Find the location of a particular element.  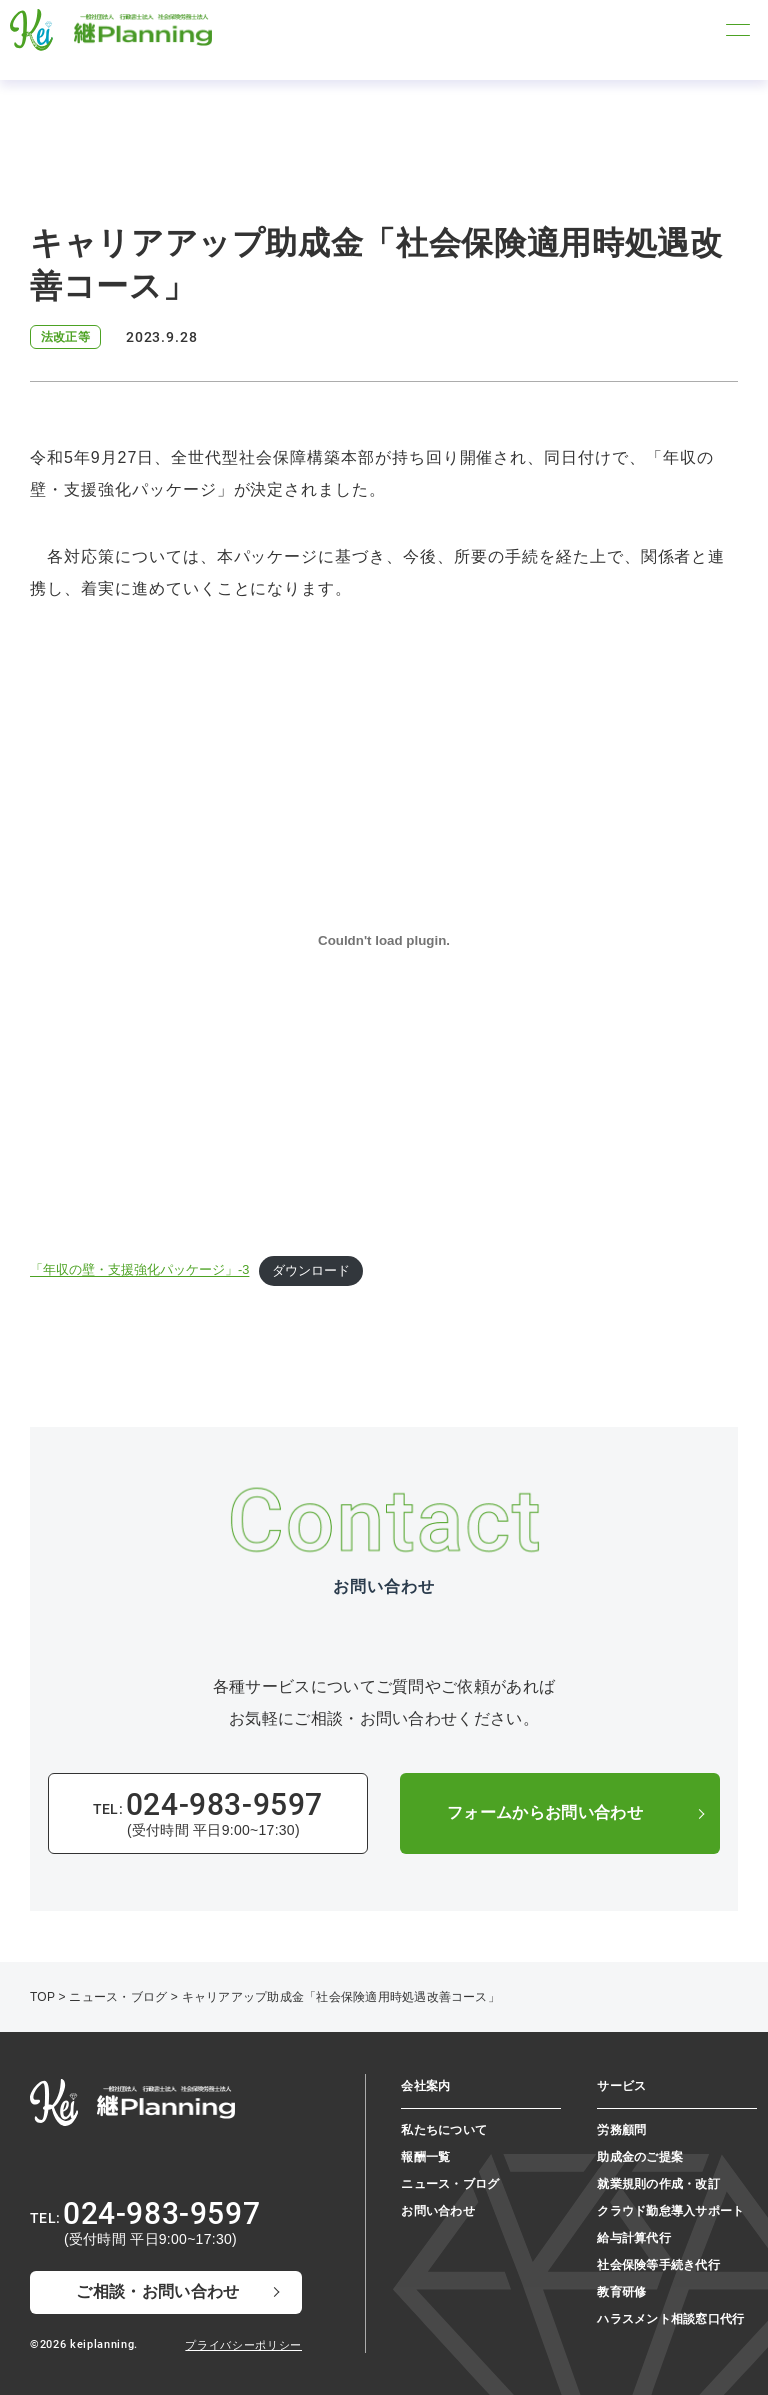

クラウド勤怠導入サポート is located at coordinates (670, 2211).